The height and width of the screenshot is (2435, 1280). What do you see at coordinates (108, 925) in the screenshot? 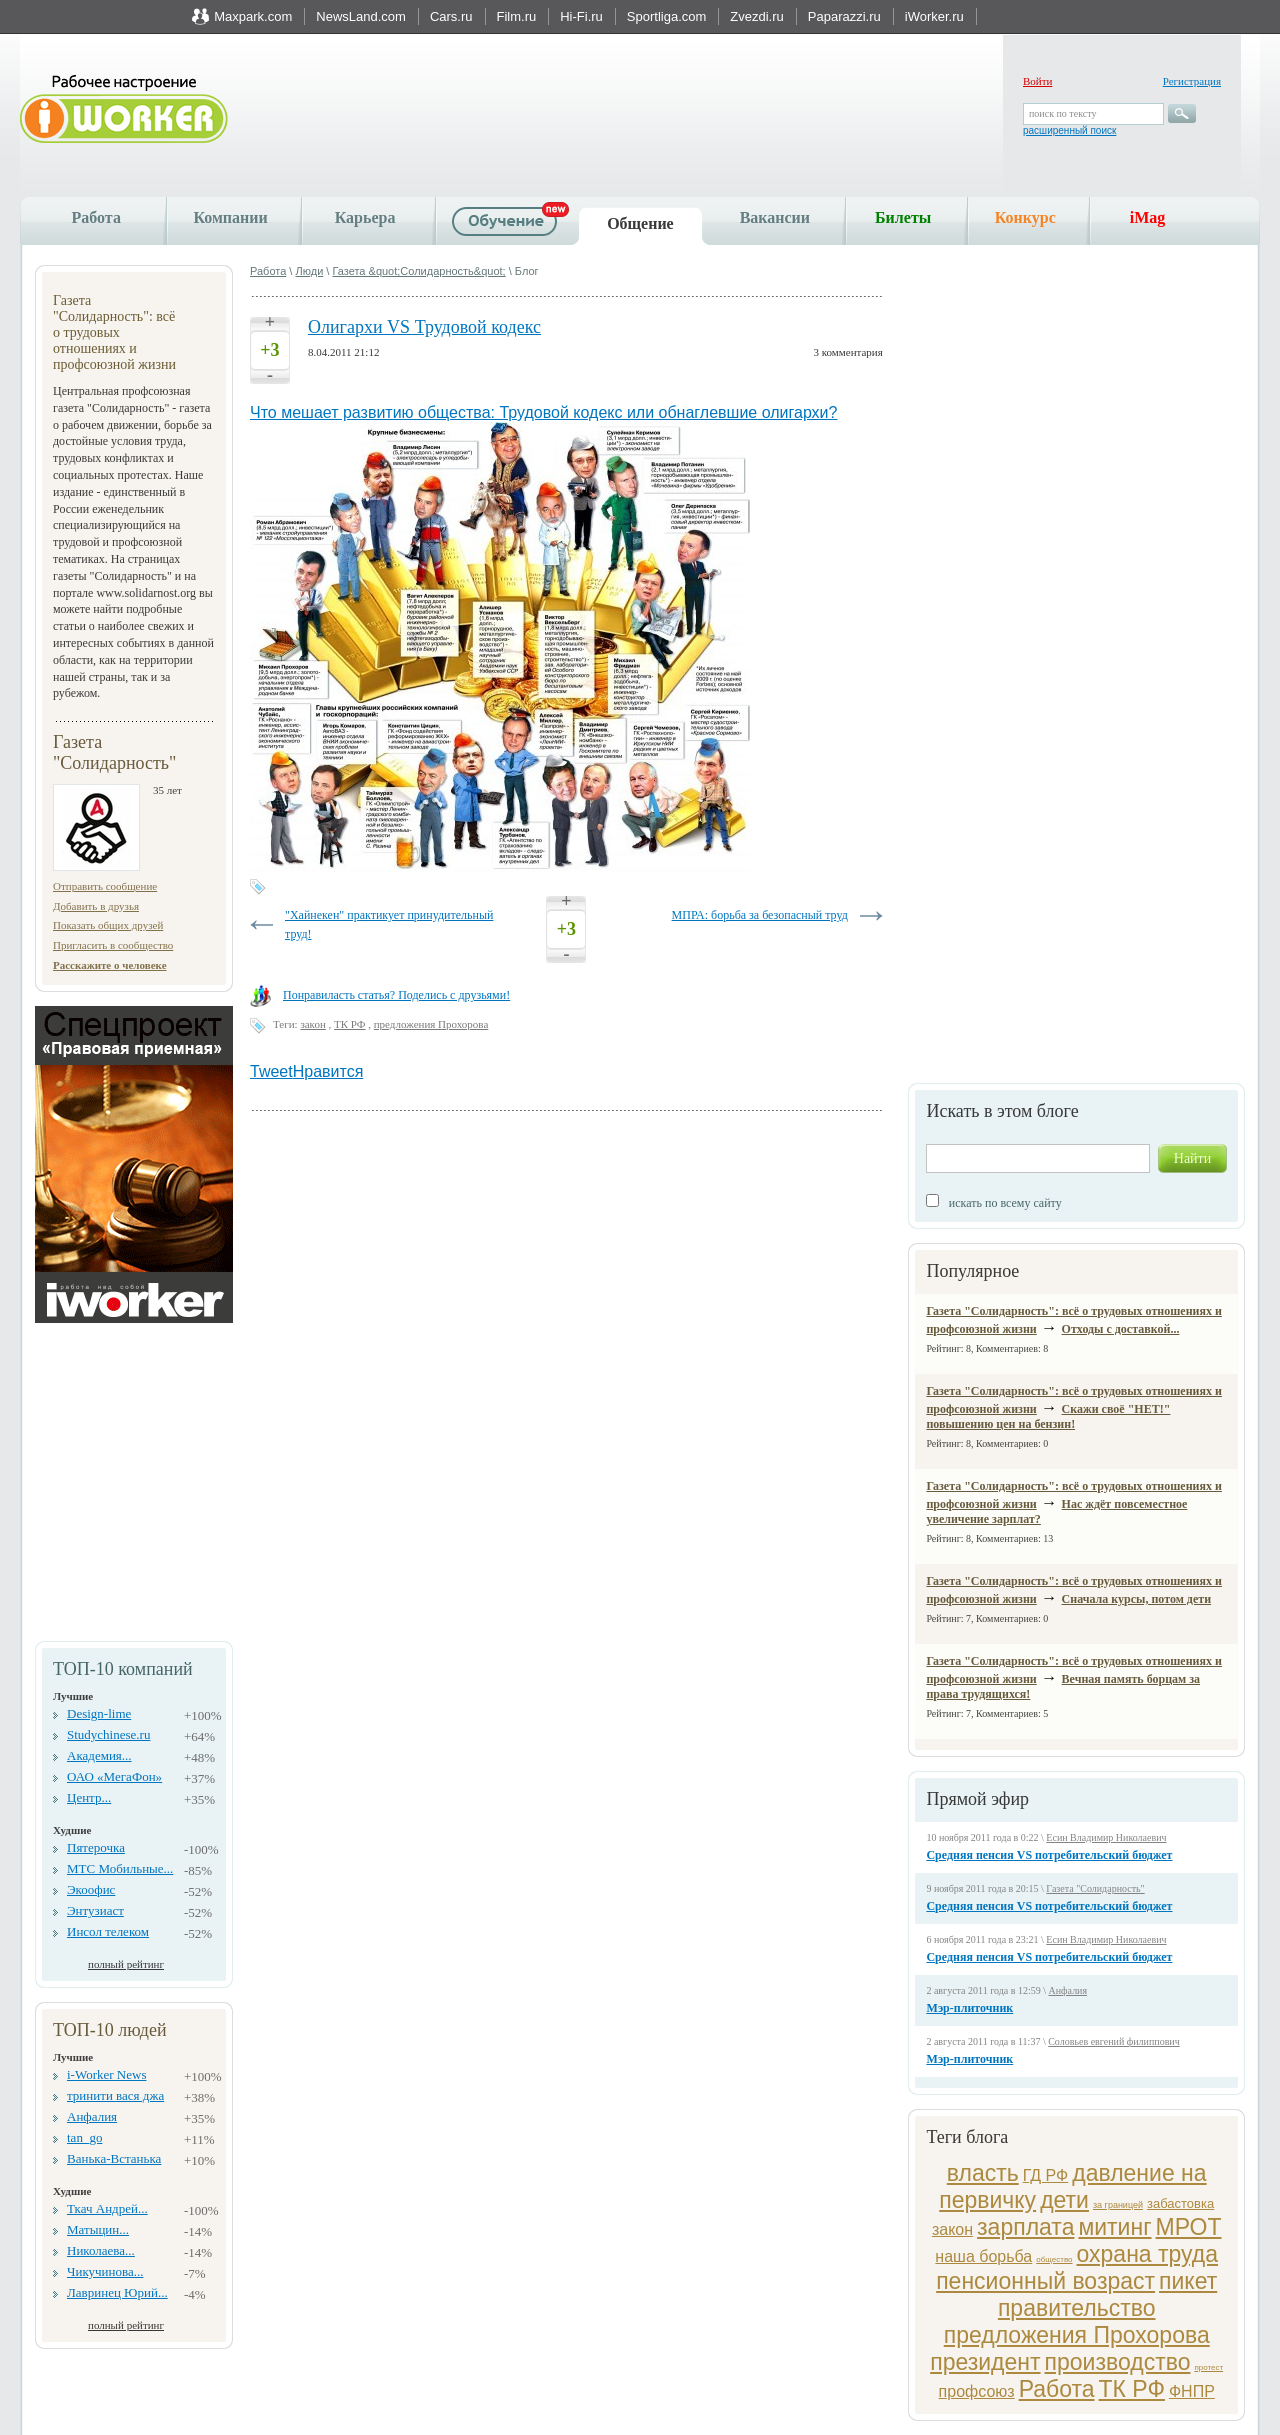
I see `Показать общих друзей` at bounding box center [108, 925].